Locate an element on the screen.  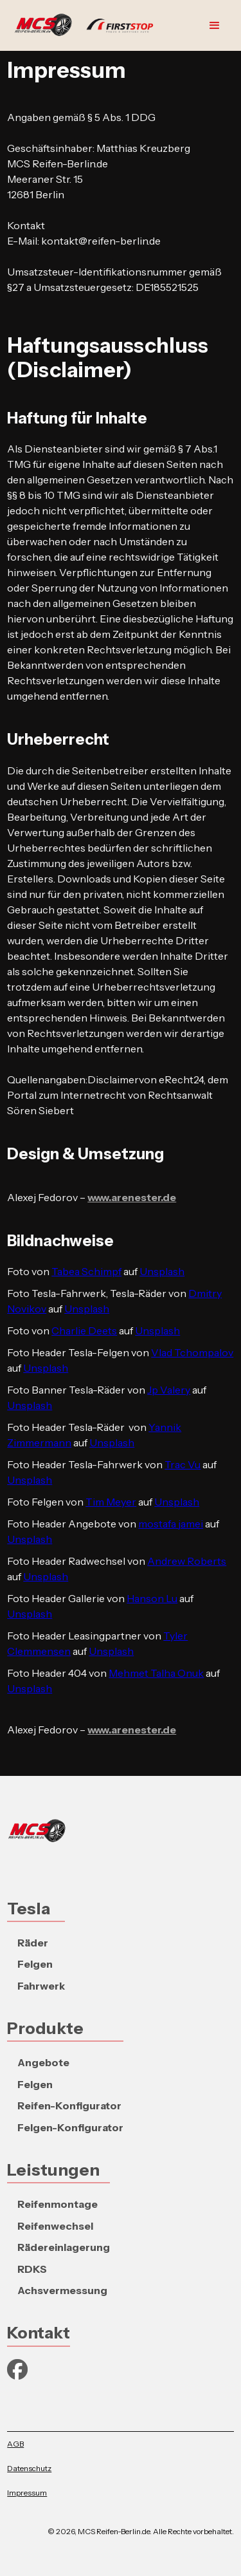
Reifen-Konfigurator is located at coordinates (69, 2105).